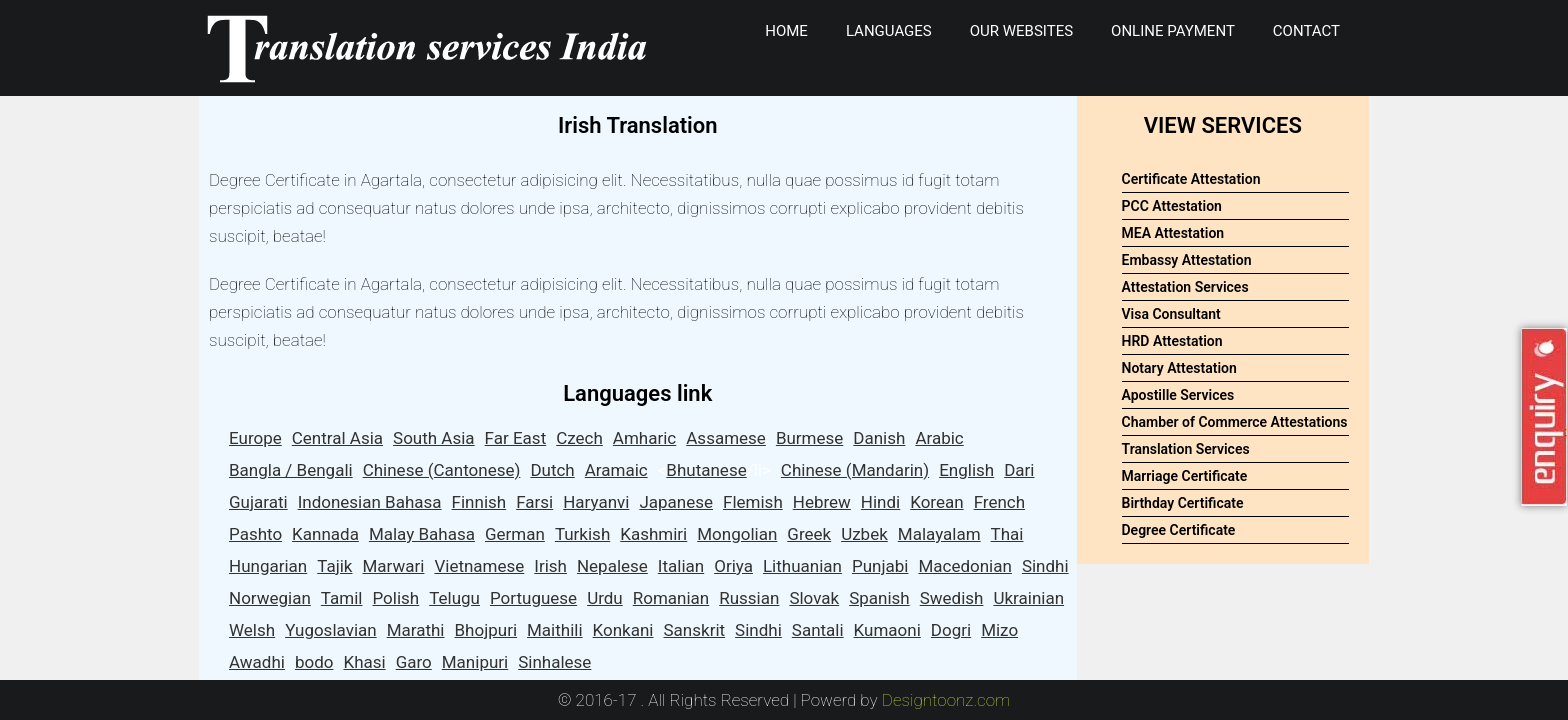  Describe the element at coordinates (951, 630) in the screenshot. I see `Dogri` at that location.